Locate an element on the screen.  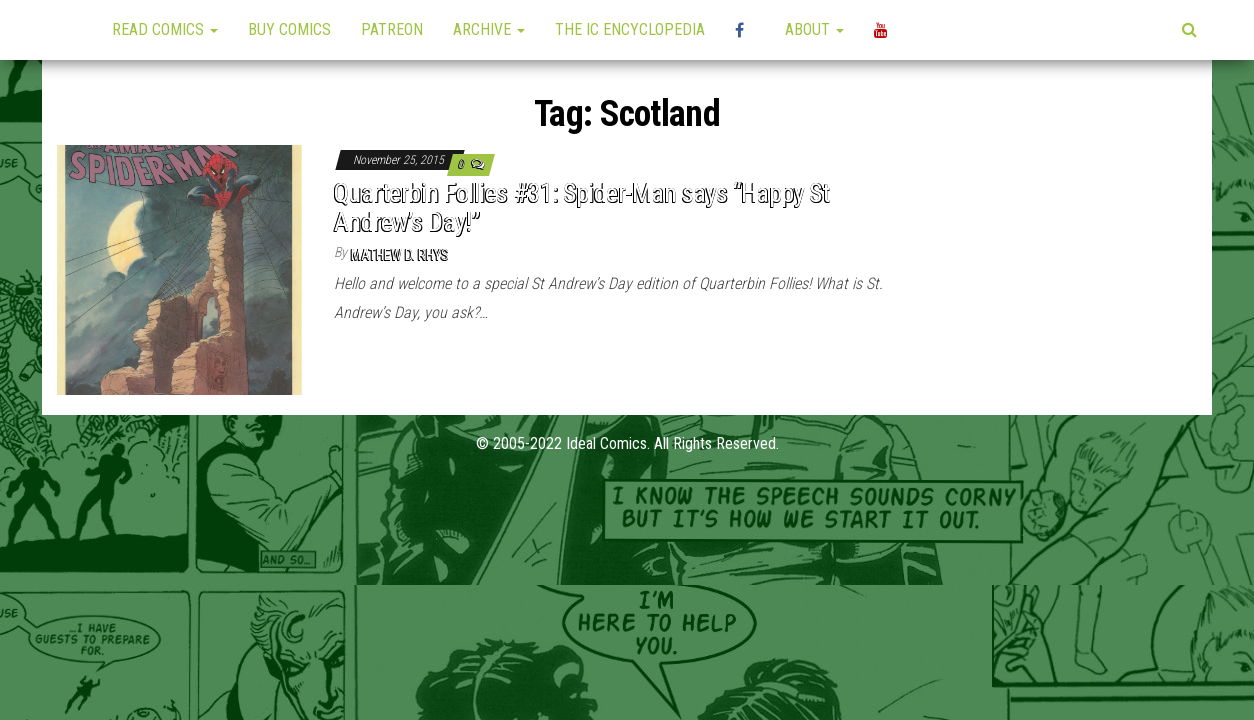
The IC Encyclopedia is located at coordinates (630, 29).